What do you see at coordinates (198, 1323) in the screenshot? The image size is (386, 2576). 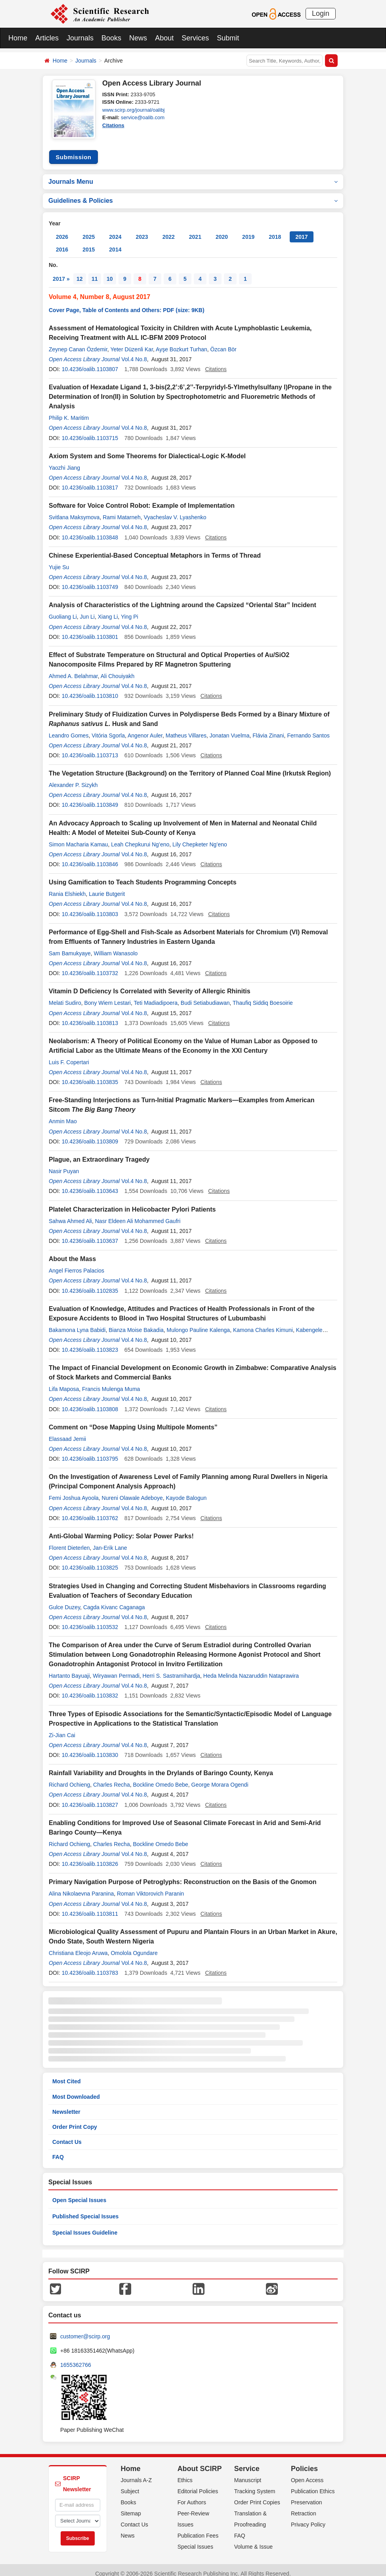 I see `Mulongo Pauline Kalenga` at bounding box center [198, 1323].